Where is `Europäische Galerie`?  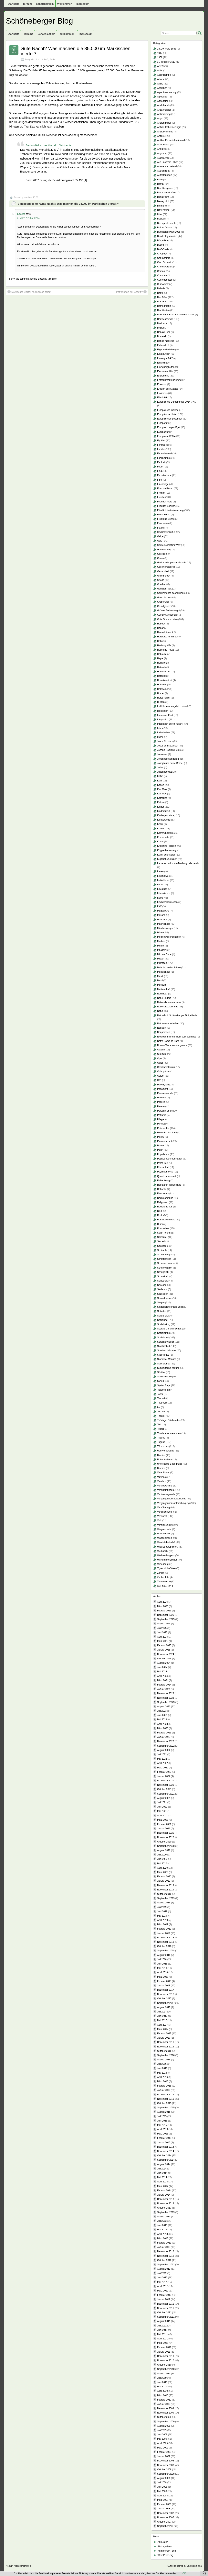 Europäische Galerie is located at coordinates (168, 410).